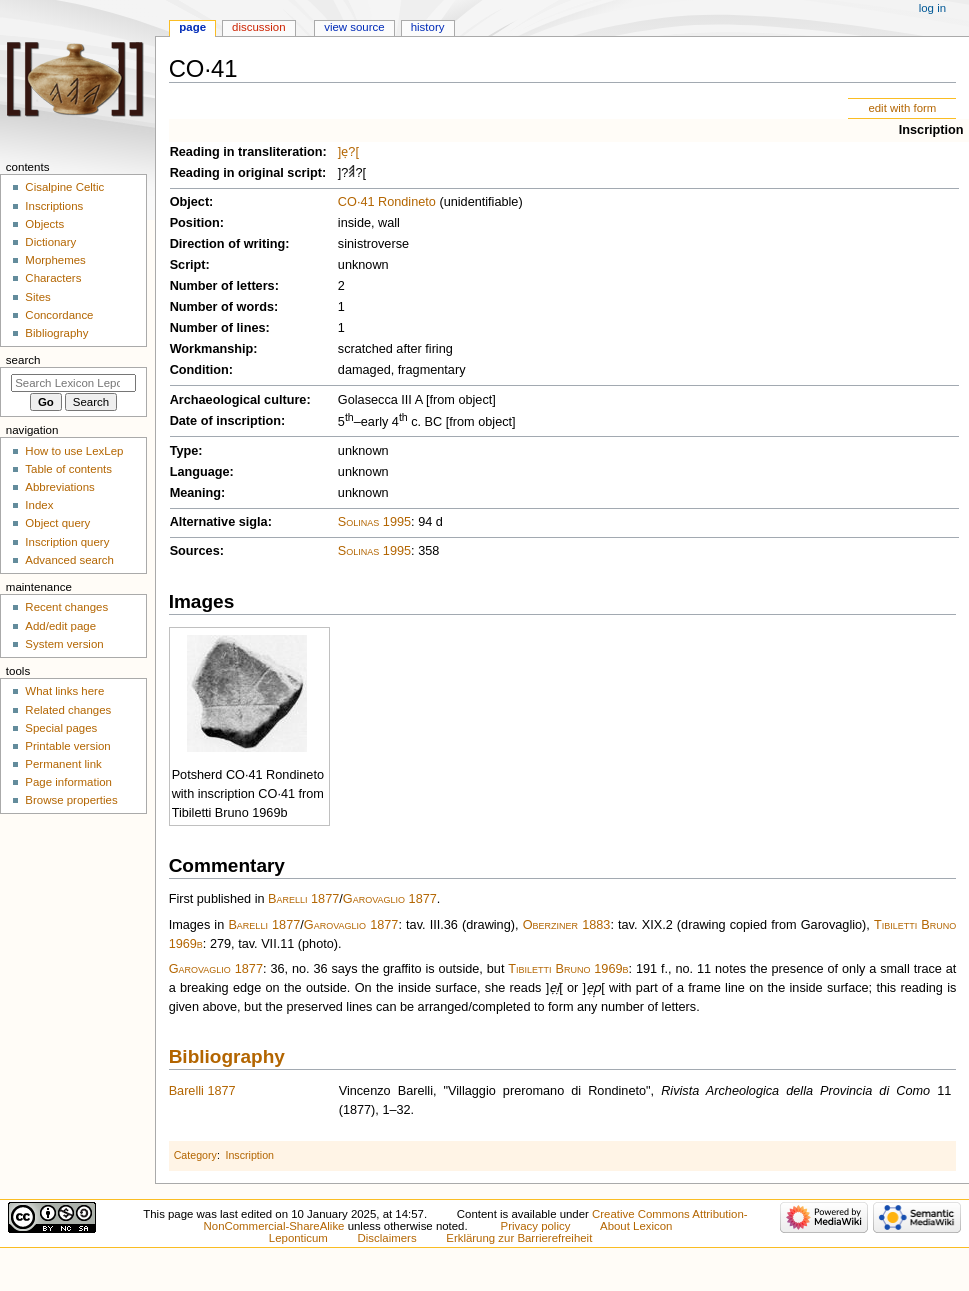 This screenshot has width=969, height=1291. I want to click on Cisalpine Celtic, so click(64, 187).